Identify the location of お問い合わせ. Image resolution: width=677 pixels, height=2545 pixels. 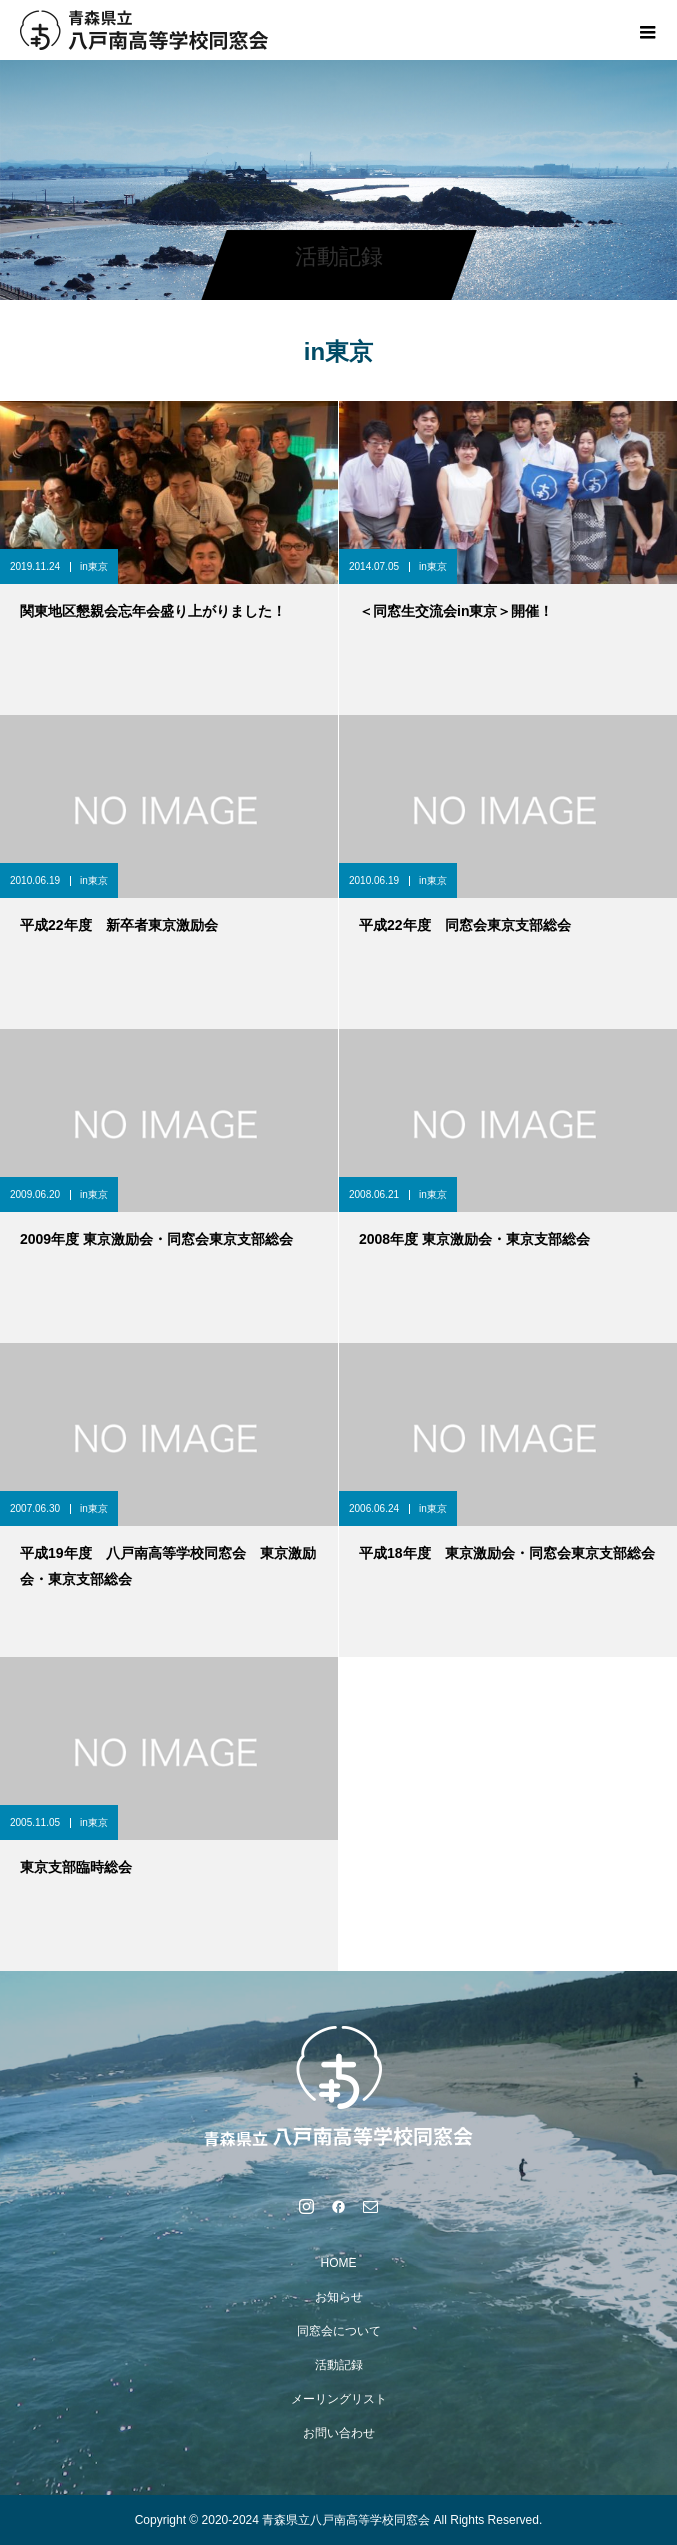
(339, 2433).